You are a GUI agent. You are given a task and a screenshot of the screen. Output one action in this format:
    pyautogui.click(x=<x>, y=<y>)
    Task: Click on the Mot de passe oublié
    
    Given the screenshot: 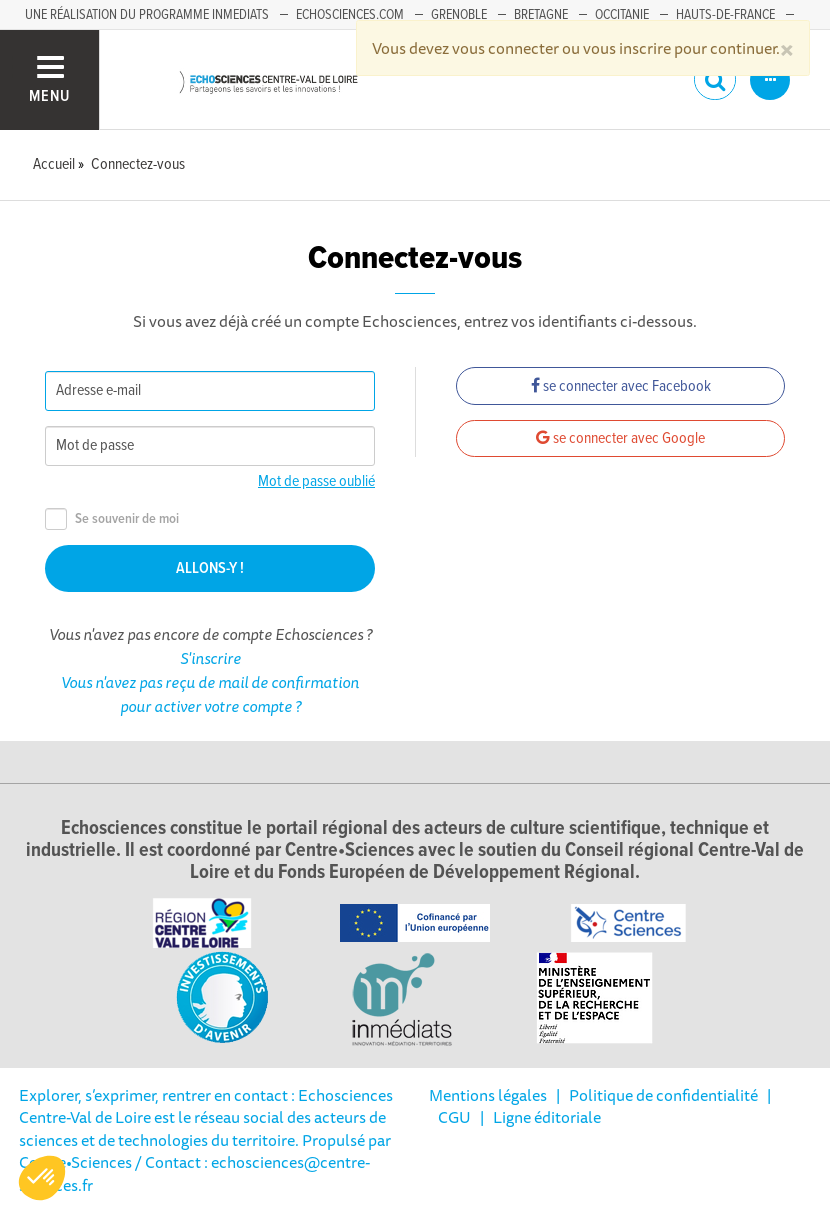 What is the action you would take?
    pyautogui.click(x=316, y=481)
    